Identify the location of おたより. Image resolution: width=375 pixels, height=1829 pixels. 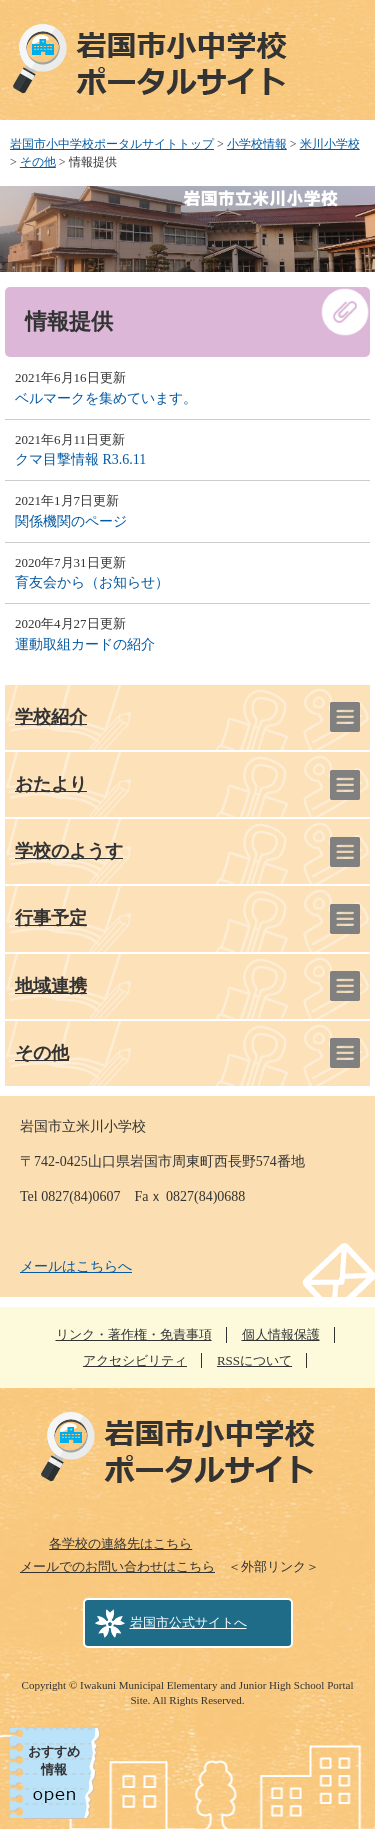
(51, 784).